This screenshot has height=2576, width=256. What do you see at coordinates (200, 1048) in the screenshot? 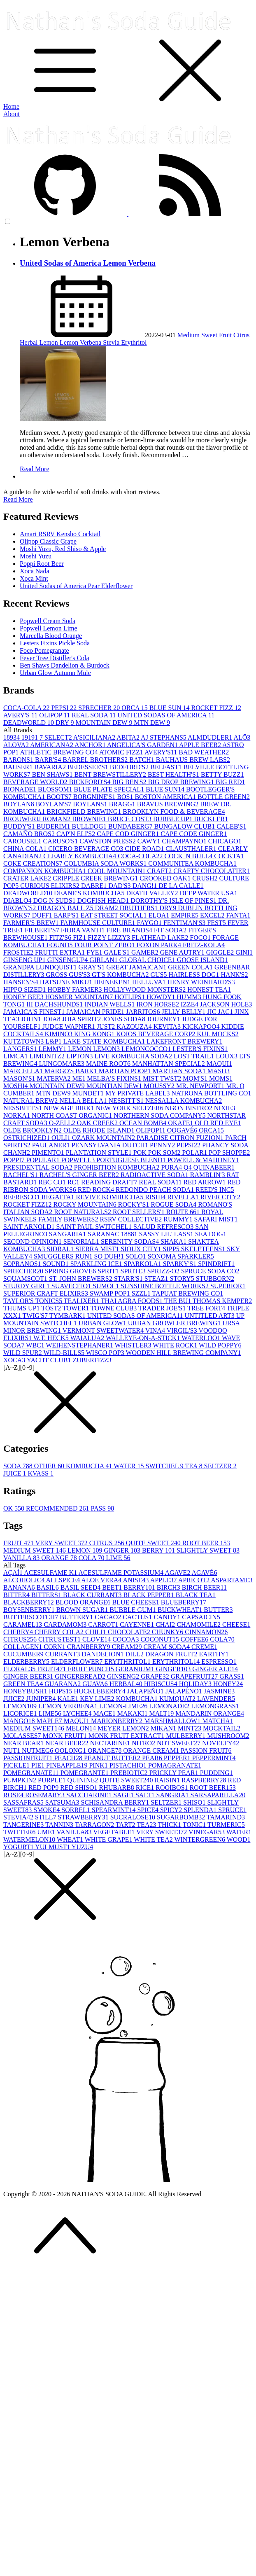
I see `LESTER'S FIXINS` at bounding box center [200, 1048].